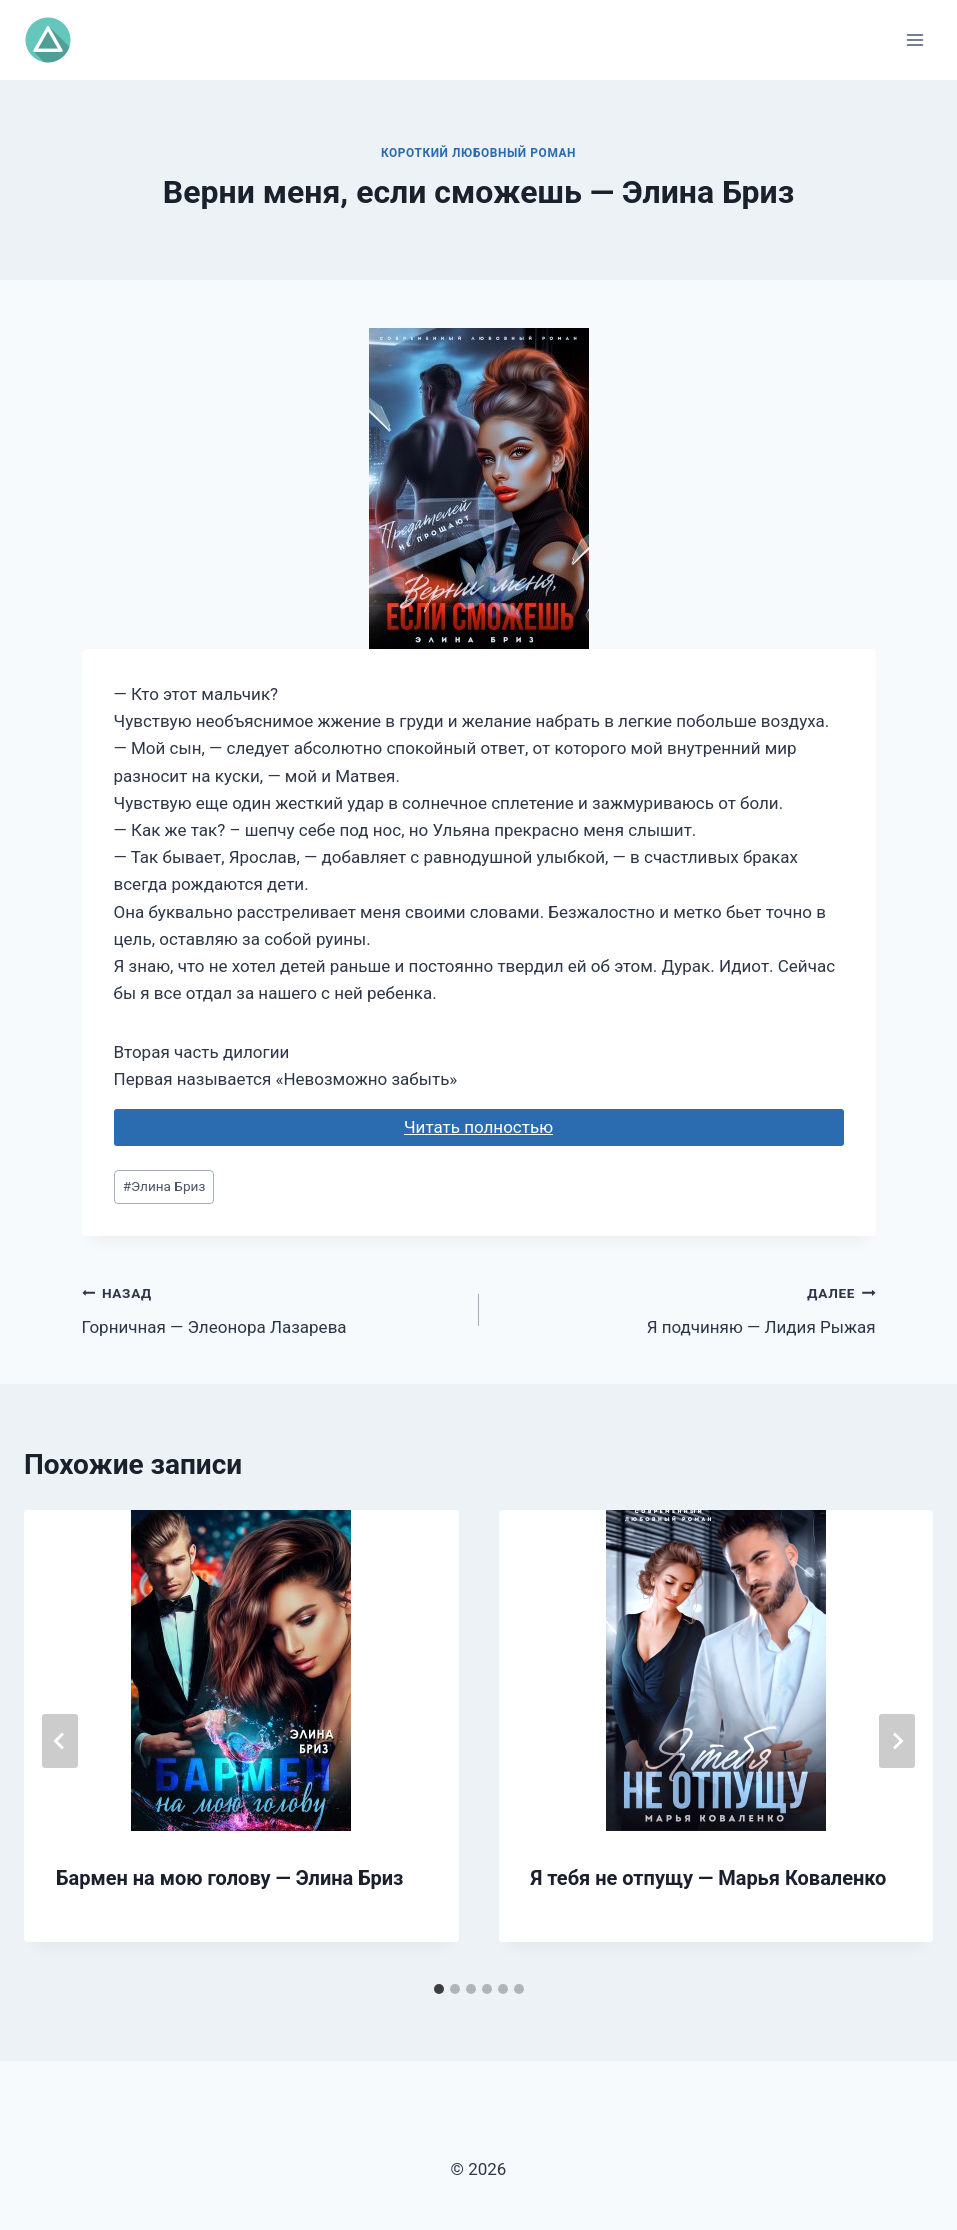  I want to click on [Go to last slide], so click(60, 1741).